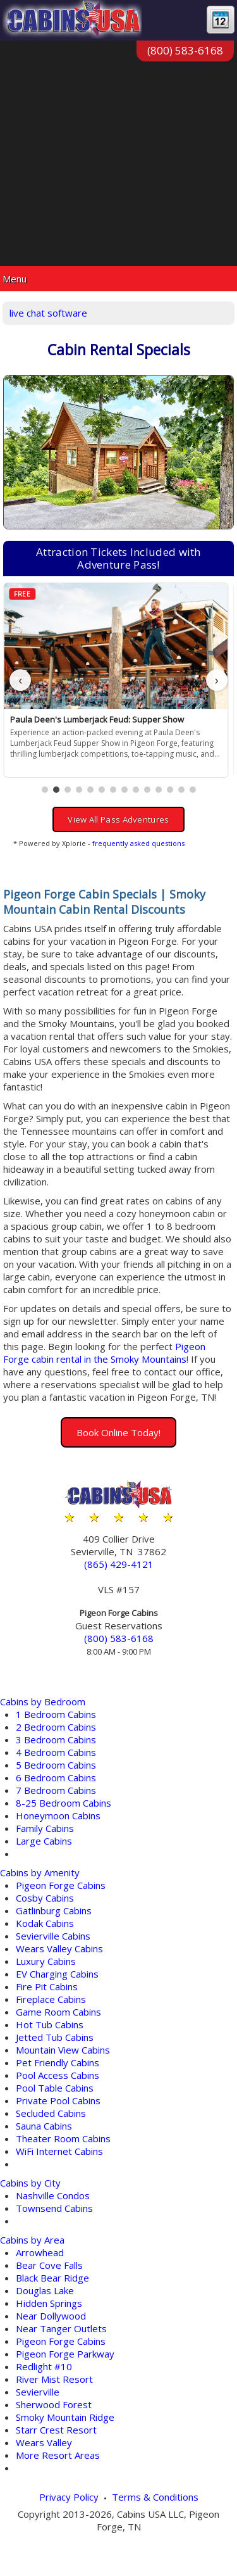  Describe the element at coordinates (37, 2391) in the screenshot. I see `Sevierville` at that location.